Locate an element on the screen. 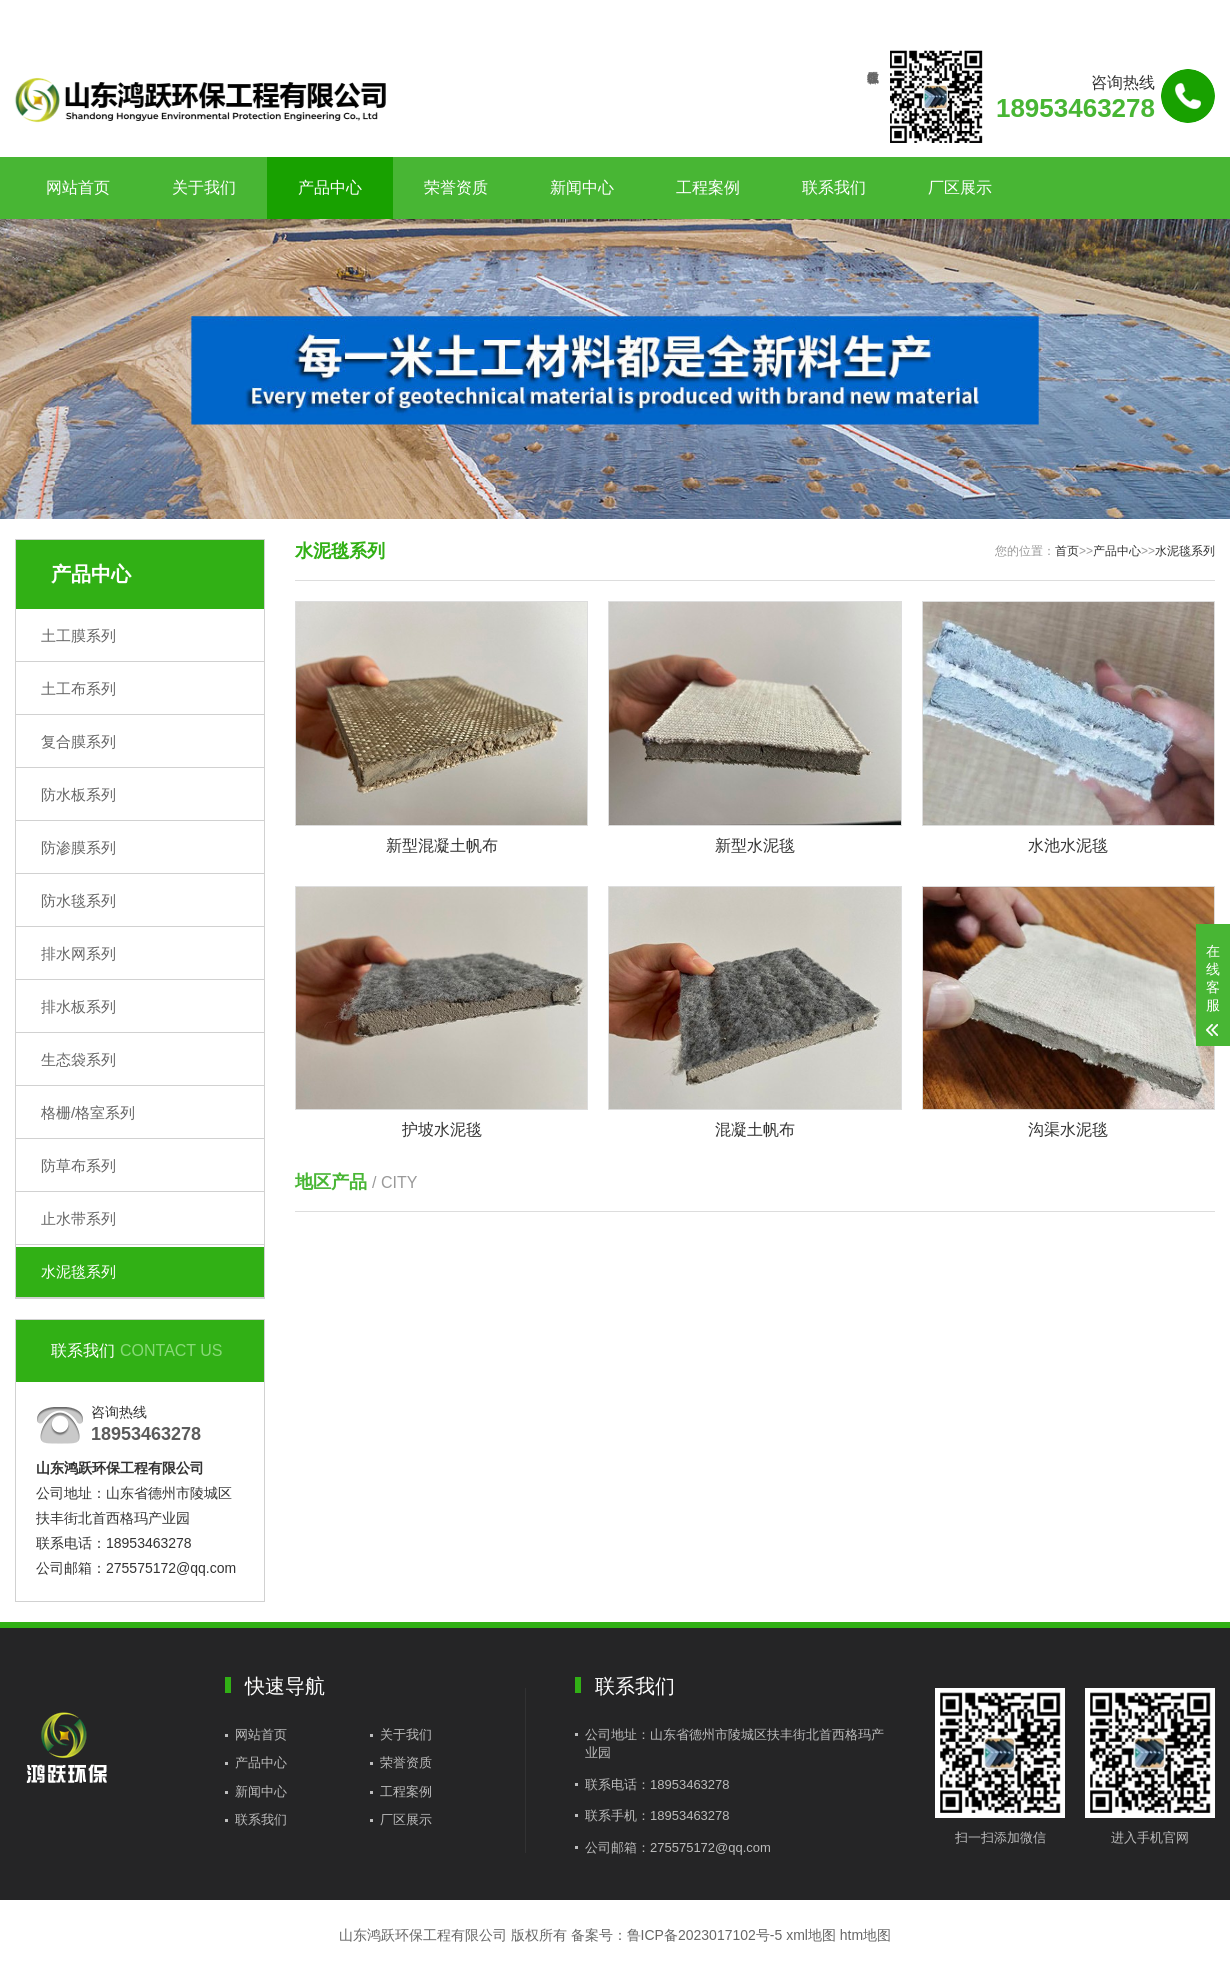 Image resolution: width=1230 pixels, height=1970 pixels. 土工膜系列 is located at coordinates (78, 635).